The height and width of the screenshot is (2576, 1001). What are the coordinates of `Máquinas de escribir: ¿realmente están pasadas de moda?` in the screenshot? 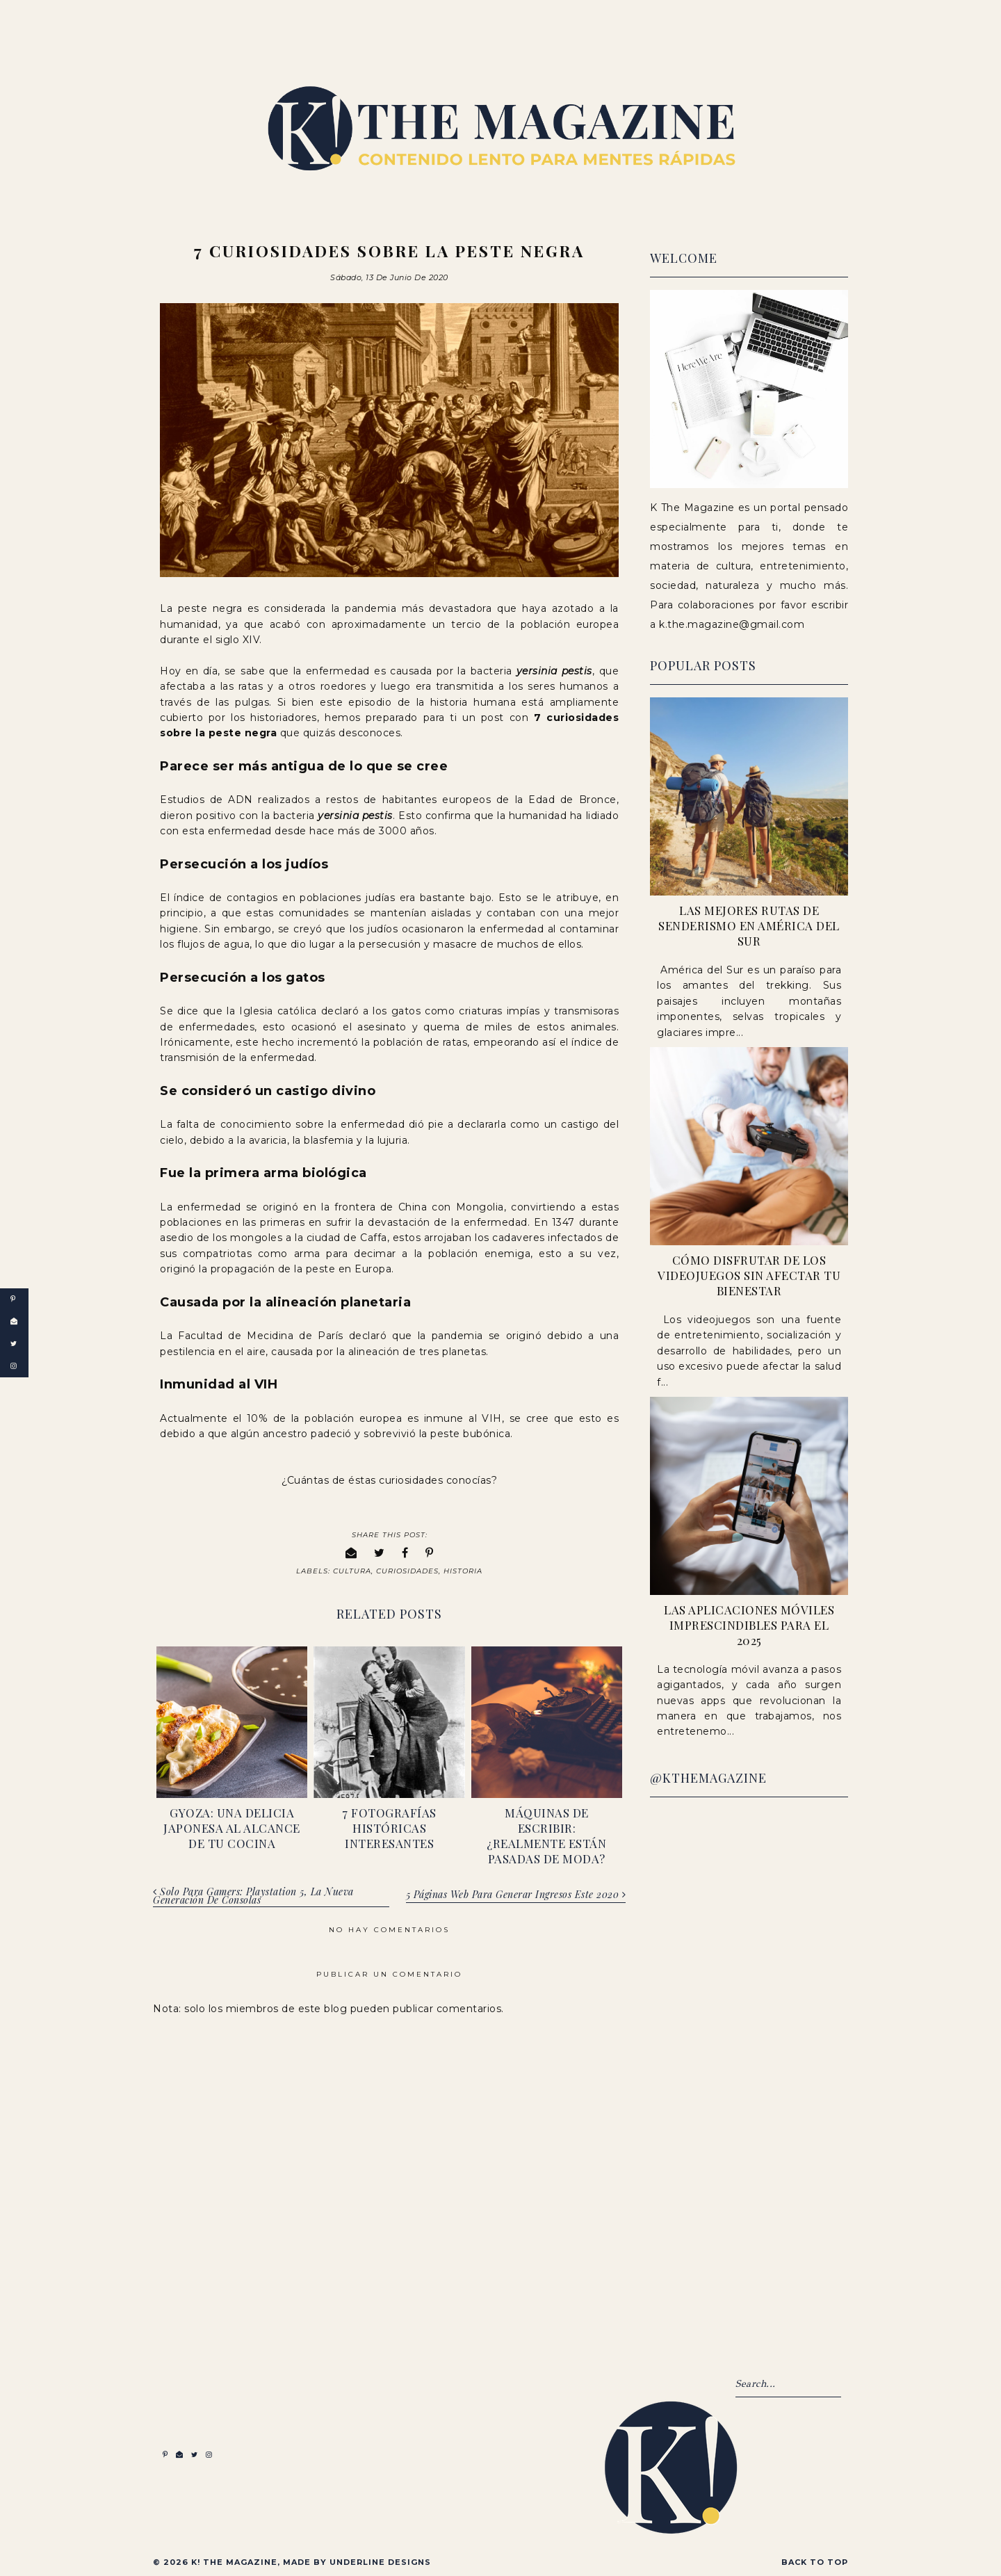 It's located at (546, 1833).